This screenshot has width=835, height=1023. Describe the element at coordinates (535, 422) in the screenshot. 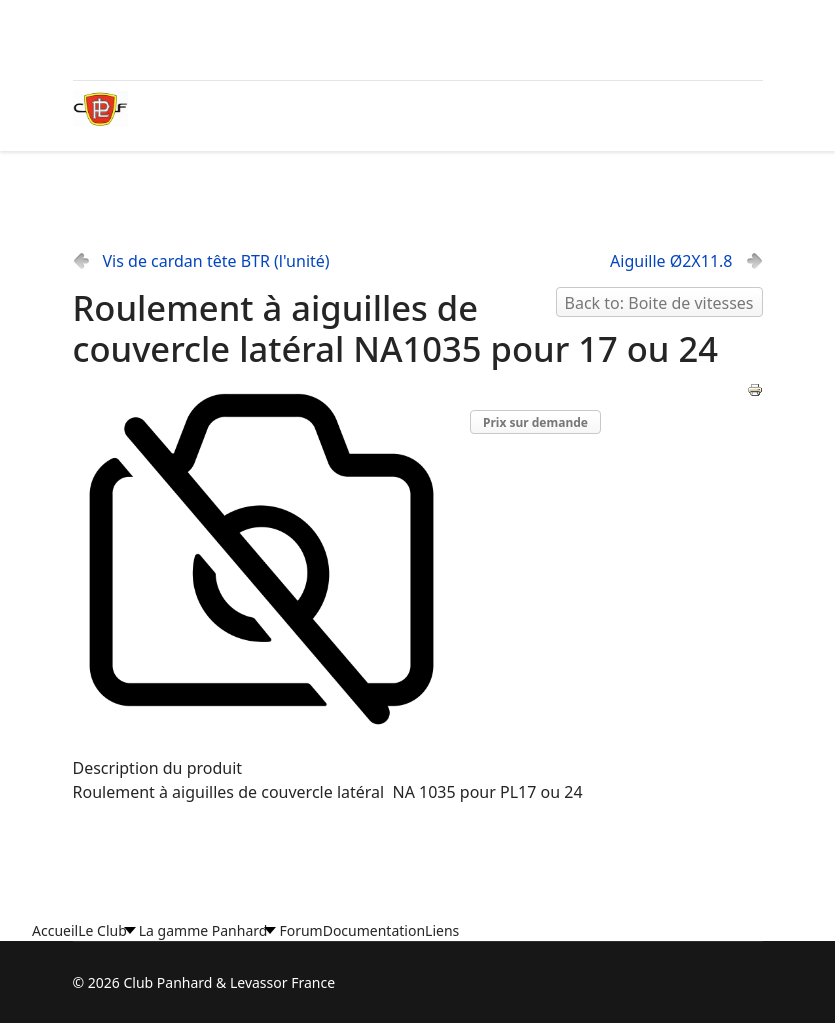

I see `Prix sur demande` at that location.